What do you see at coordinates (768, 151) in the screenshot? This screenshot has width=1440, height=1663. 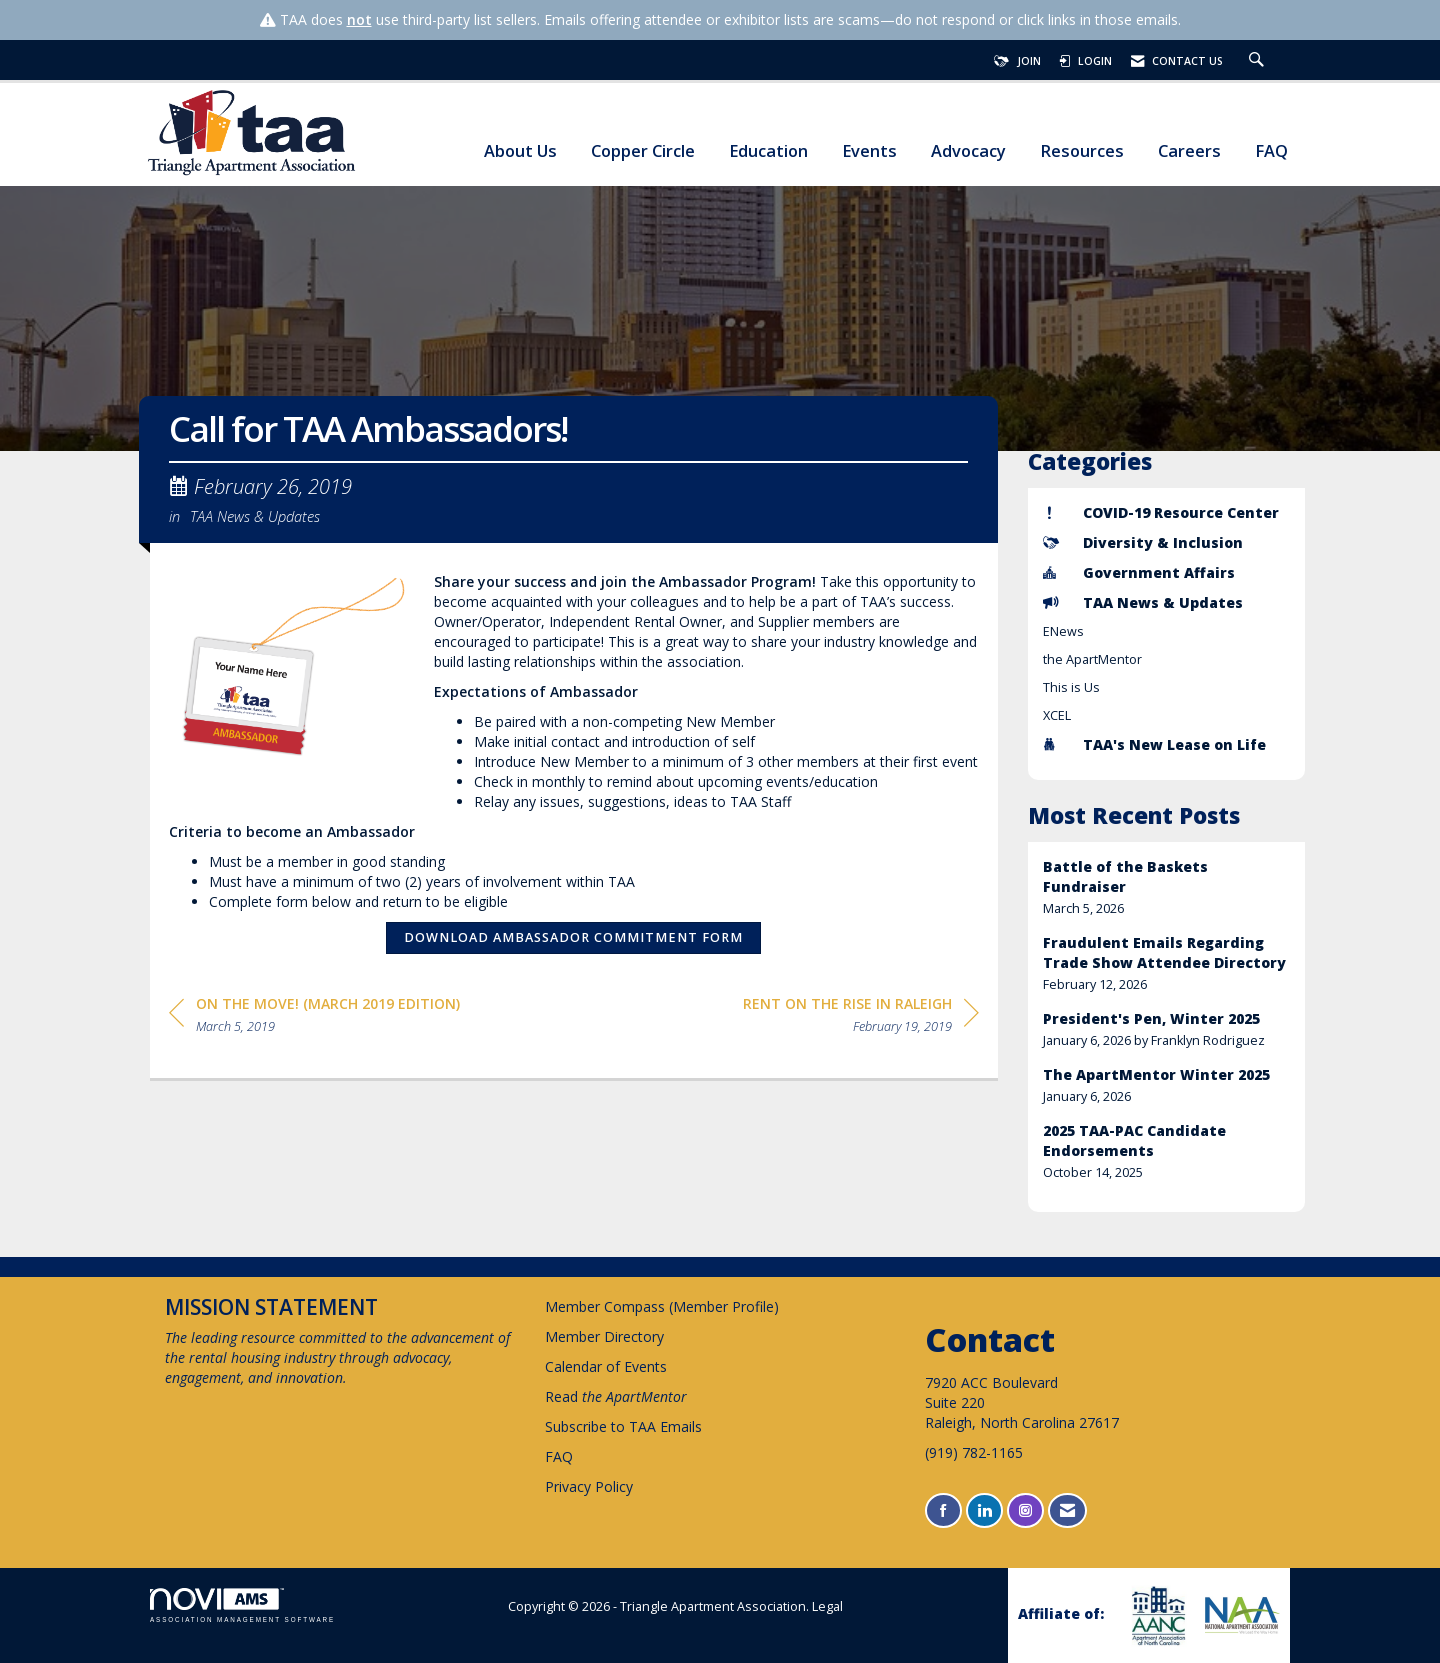 I see `Education` at bounding box center [768, 151].